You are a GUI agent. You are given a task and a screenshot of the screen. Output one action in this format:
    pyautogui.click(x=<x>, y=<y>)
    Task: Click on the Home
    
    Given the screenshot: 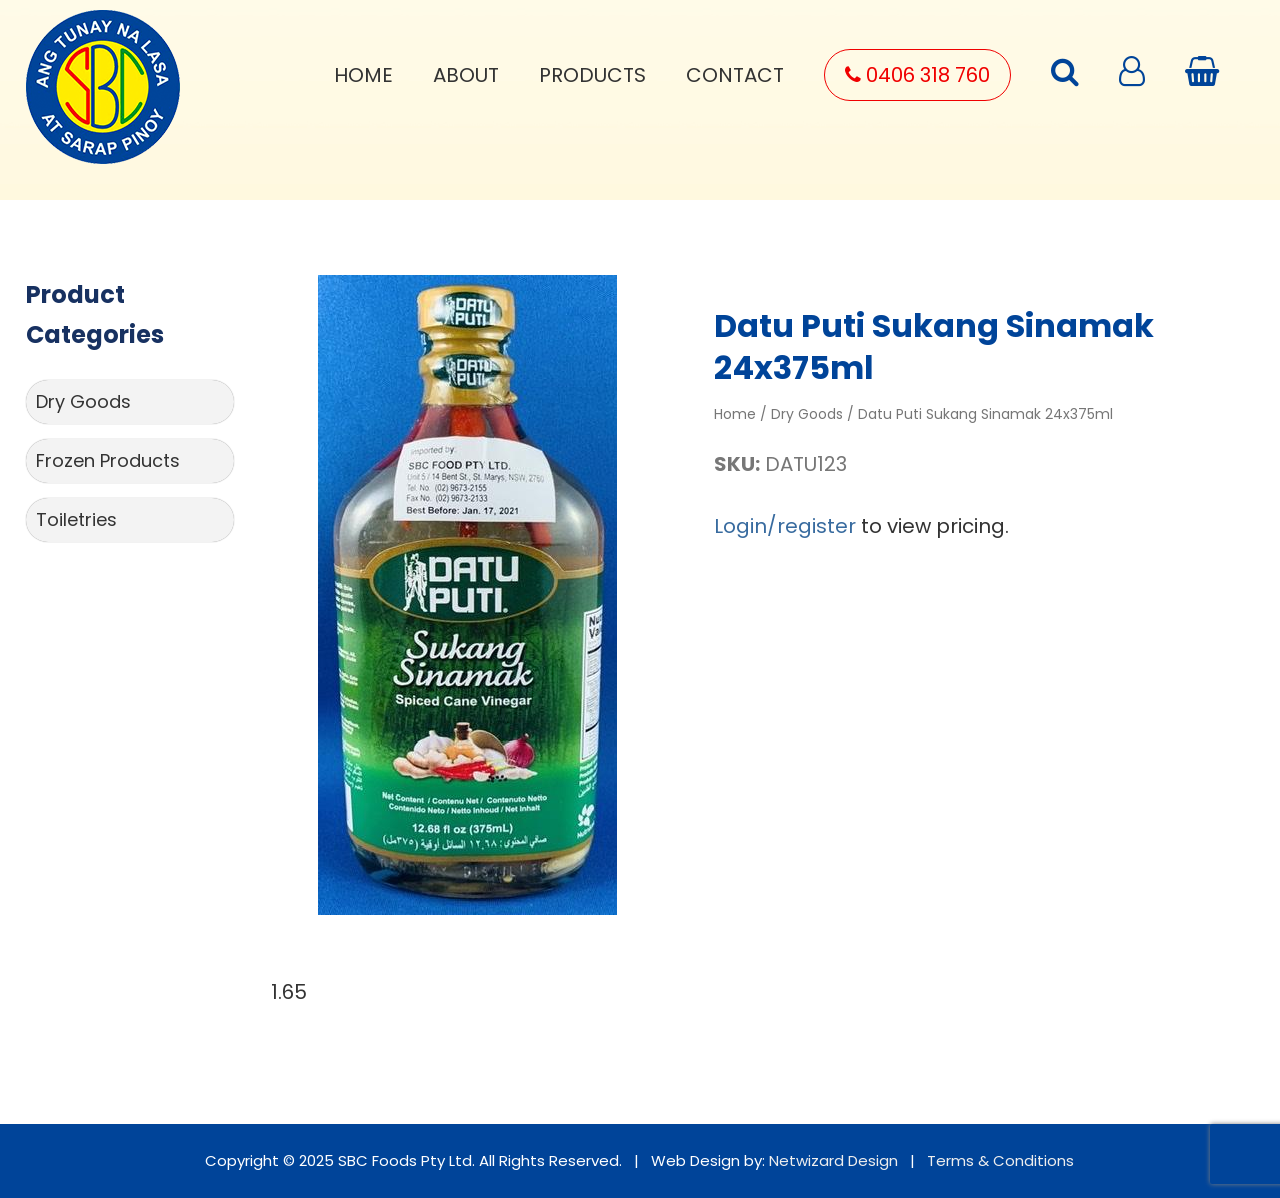 What is the action you would take?
    pyautogui.click(x=363, y=75)
    